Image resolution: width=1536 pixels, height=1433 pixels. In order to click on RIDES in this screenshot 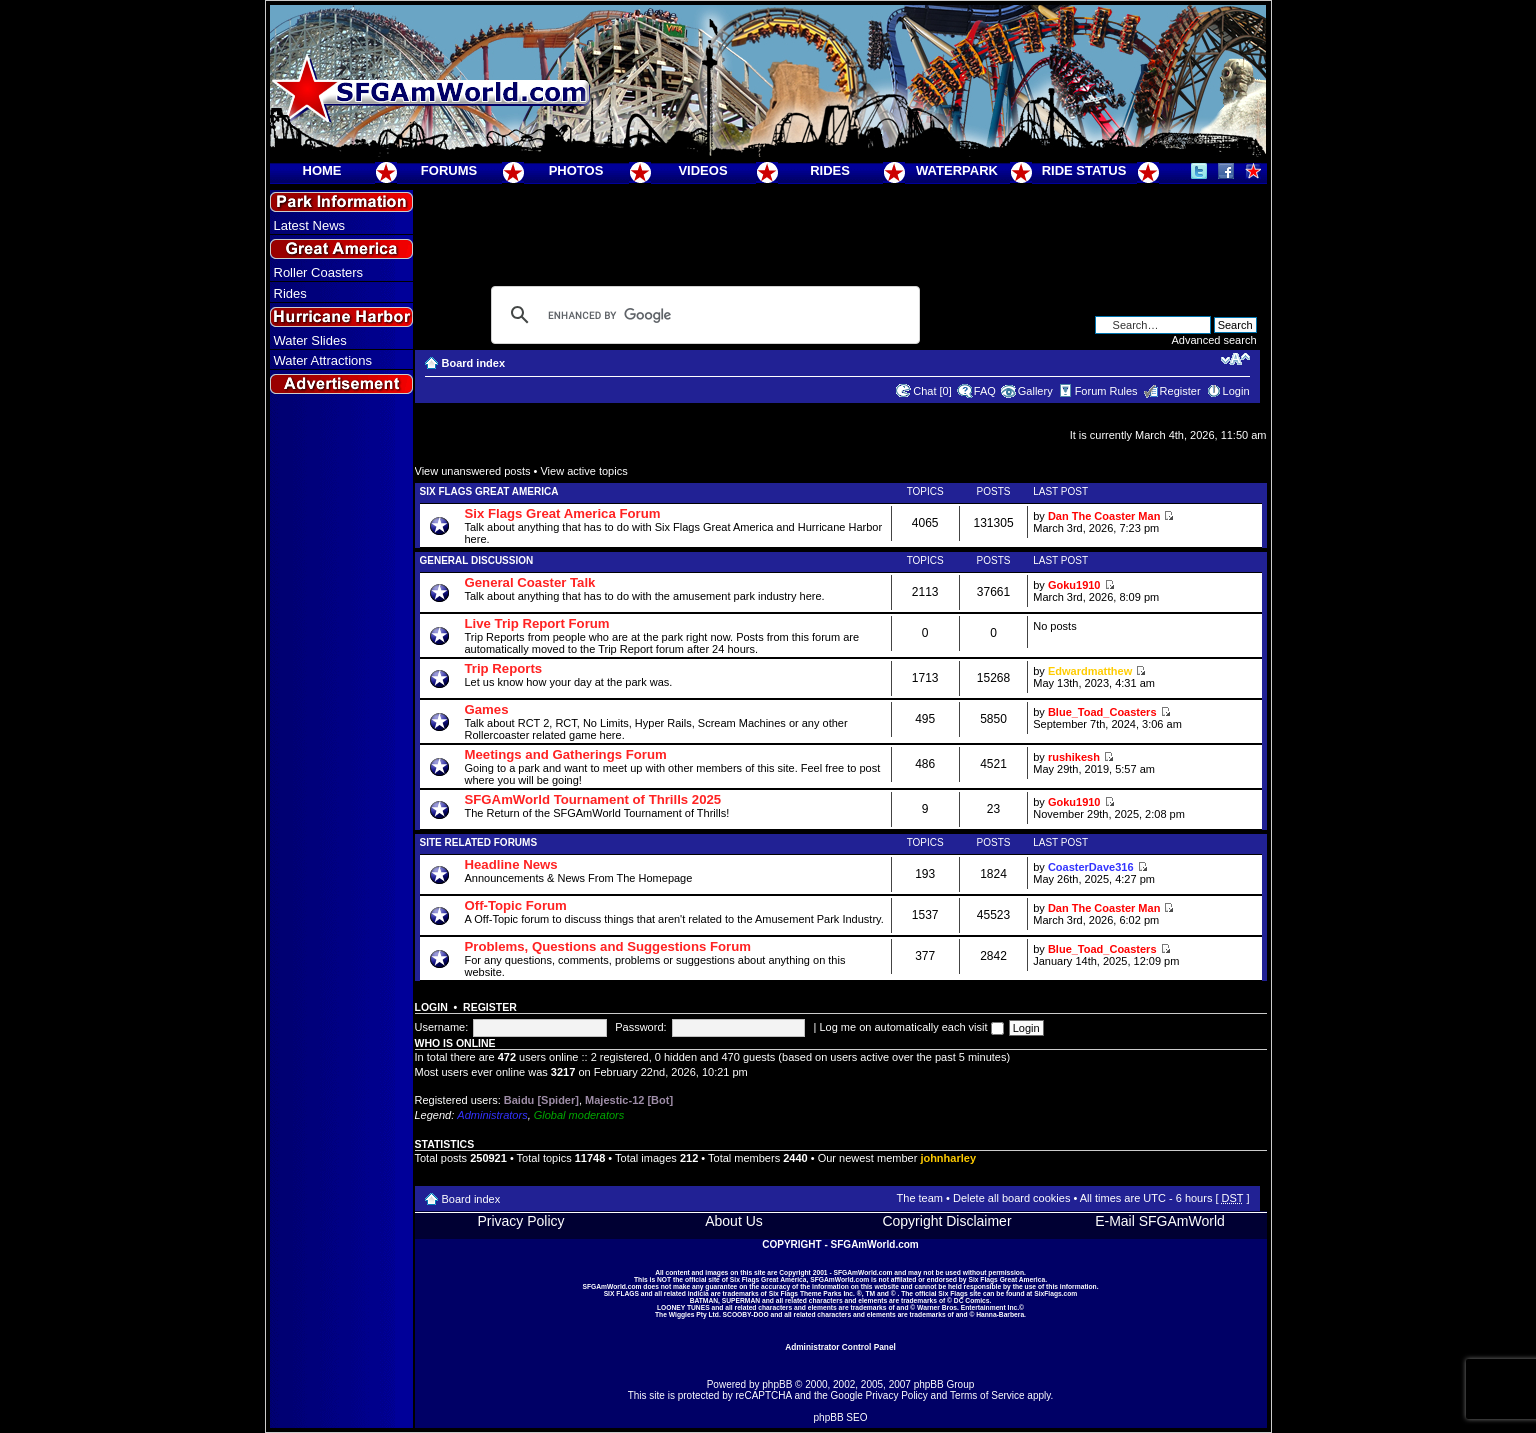, I will do `click(830, 170)`.